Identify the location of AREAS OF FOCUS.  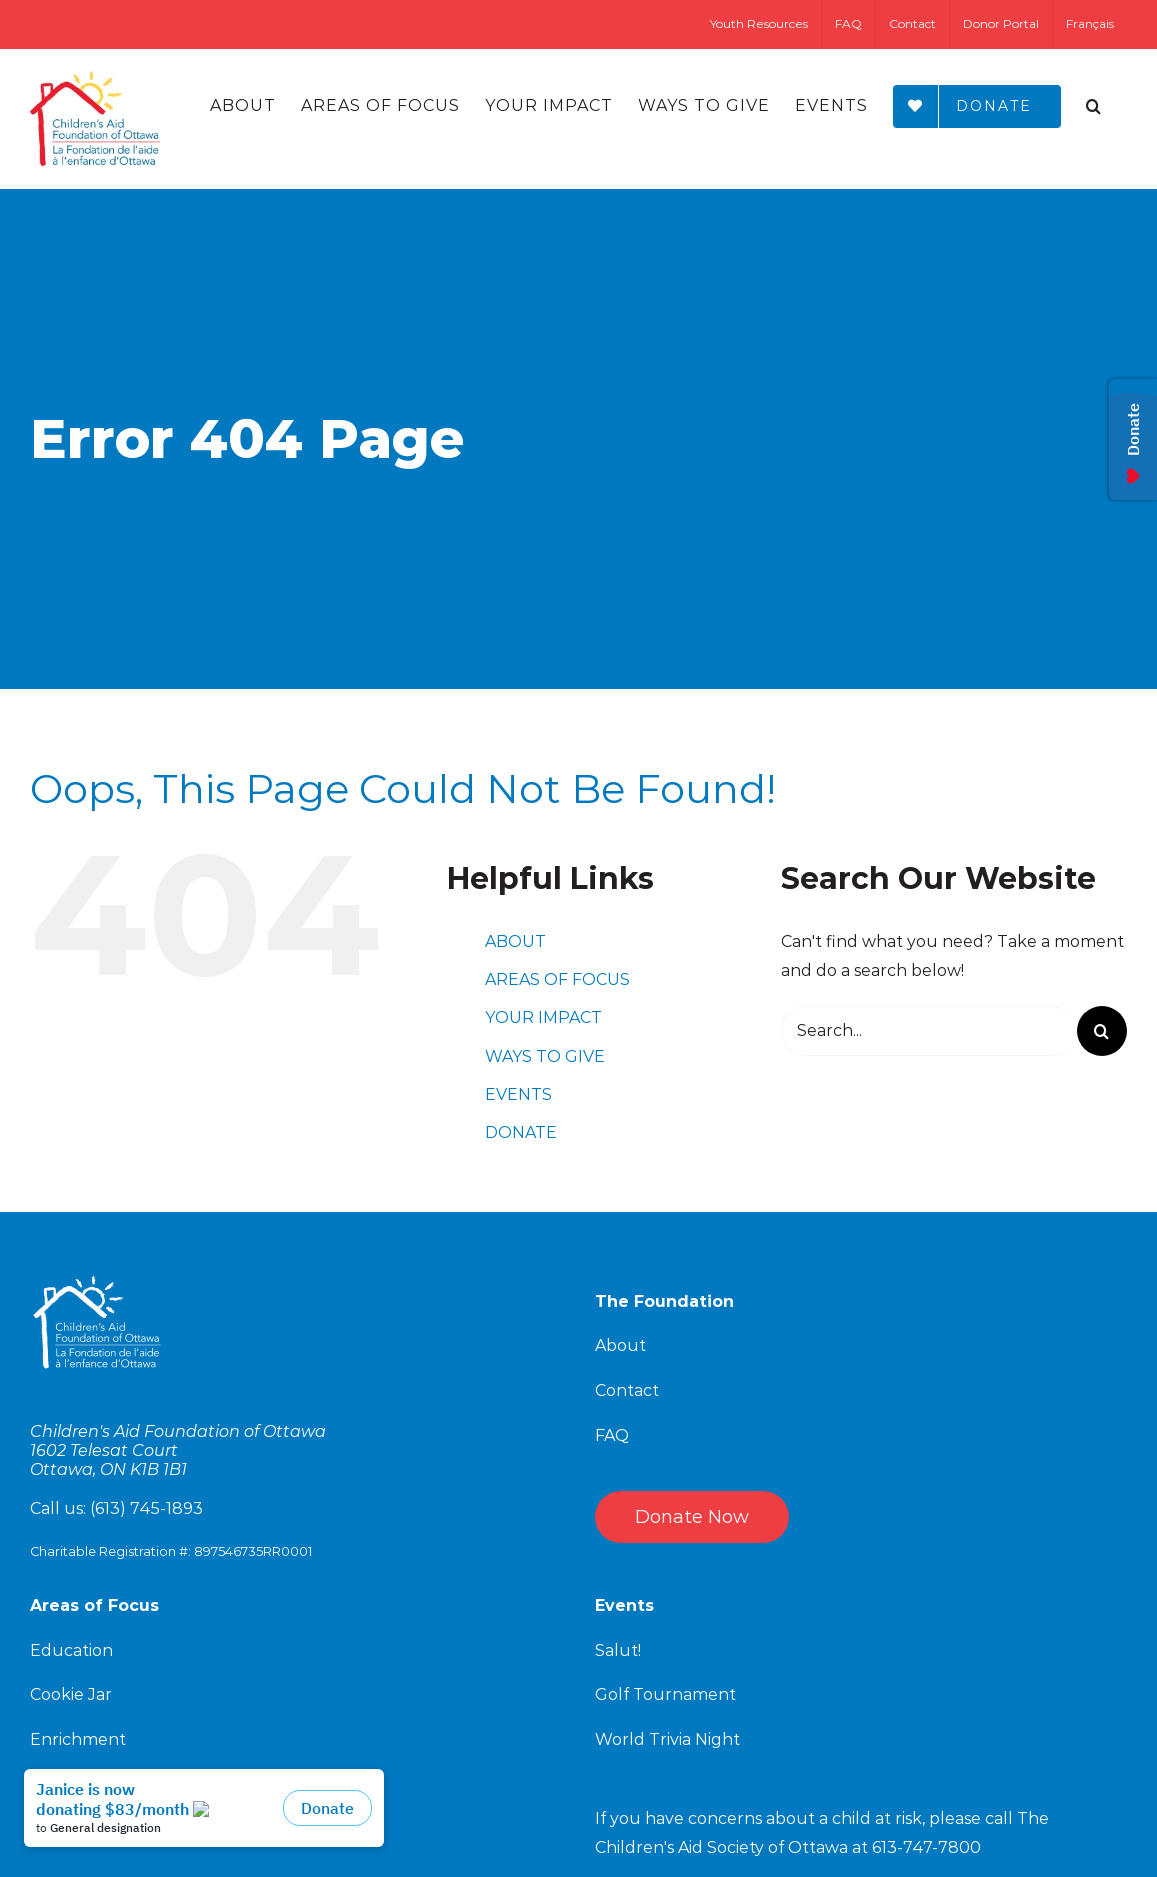
(557, 979).